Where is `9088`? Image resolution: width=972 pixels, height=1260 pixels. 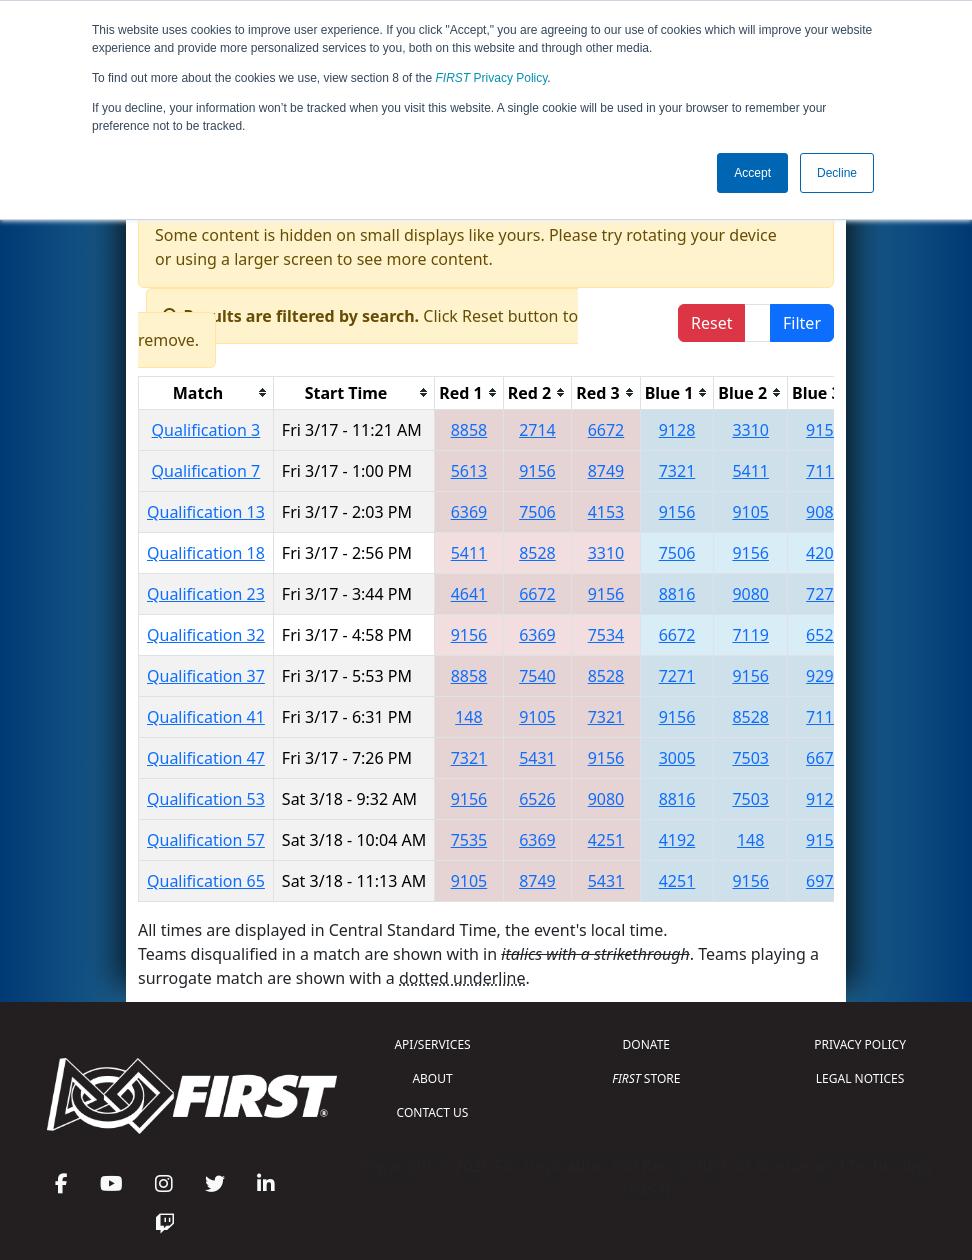 9088 is located at coordinates (824, 512).